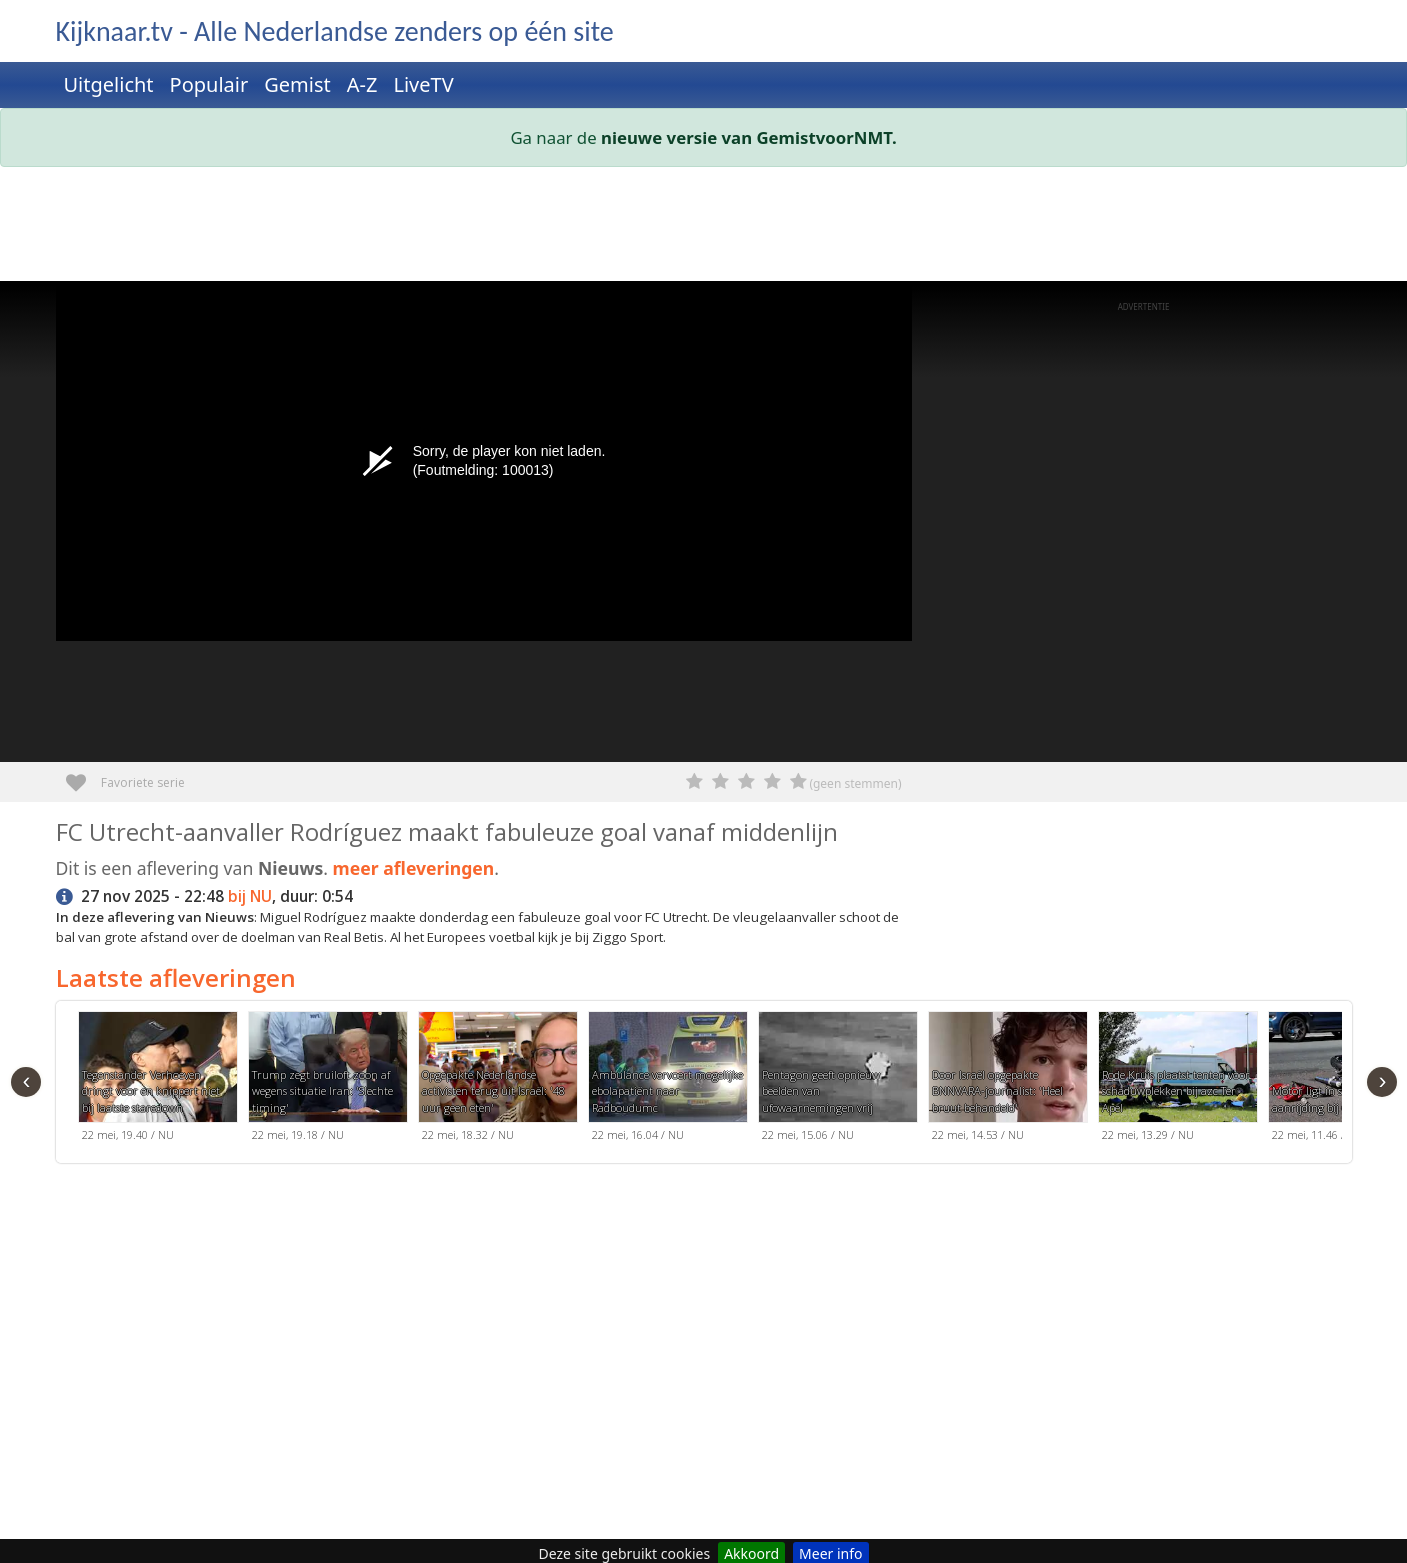 The image size is (1407, 1563). Describe the element at coordinates (109, 84) in the screenshot. I see `Uitgelicht` at that location.